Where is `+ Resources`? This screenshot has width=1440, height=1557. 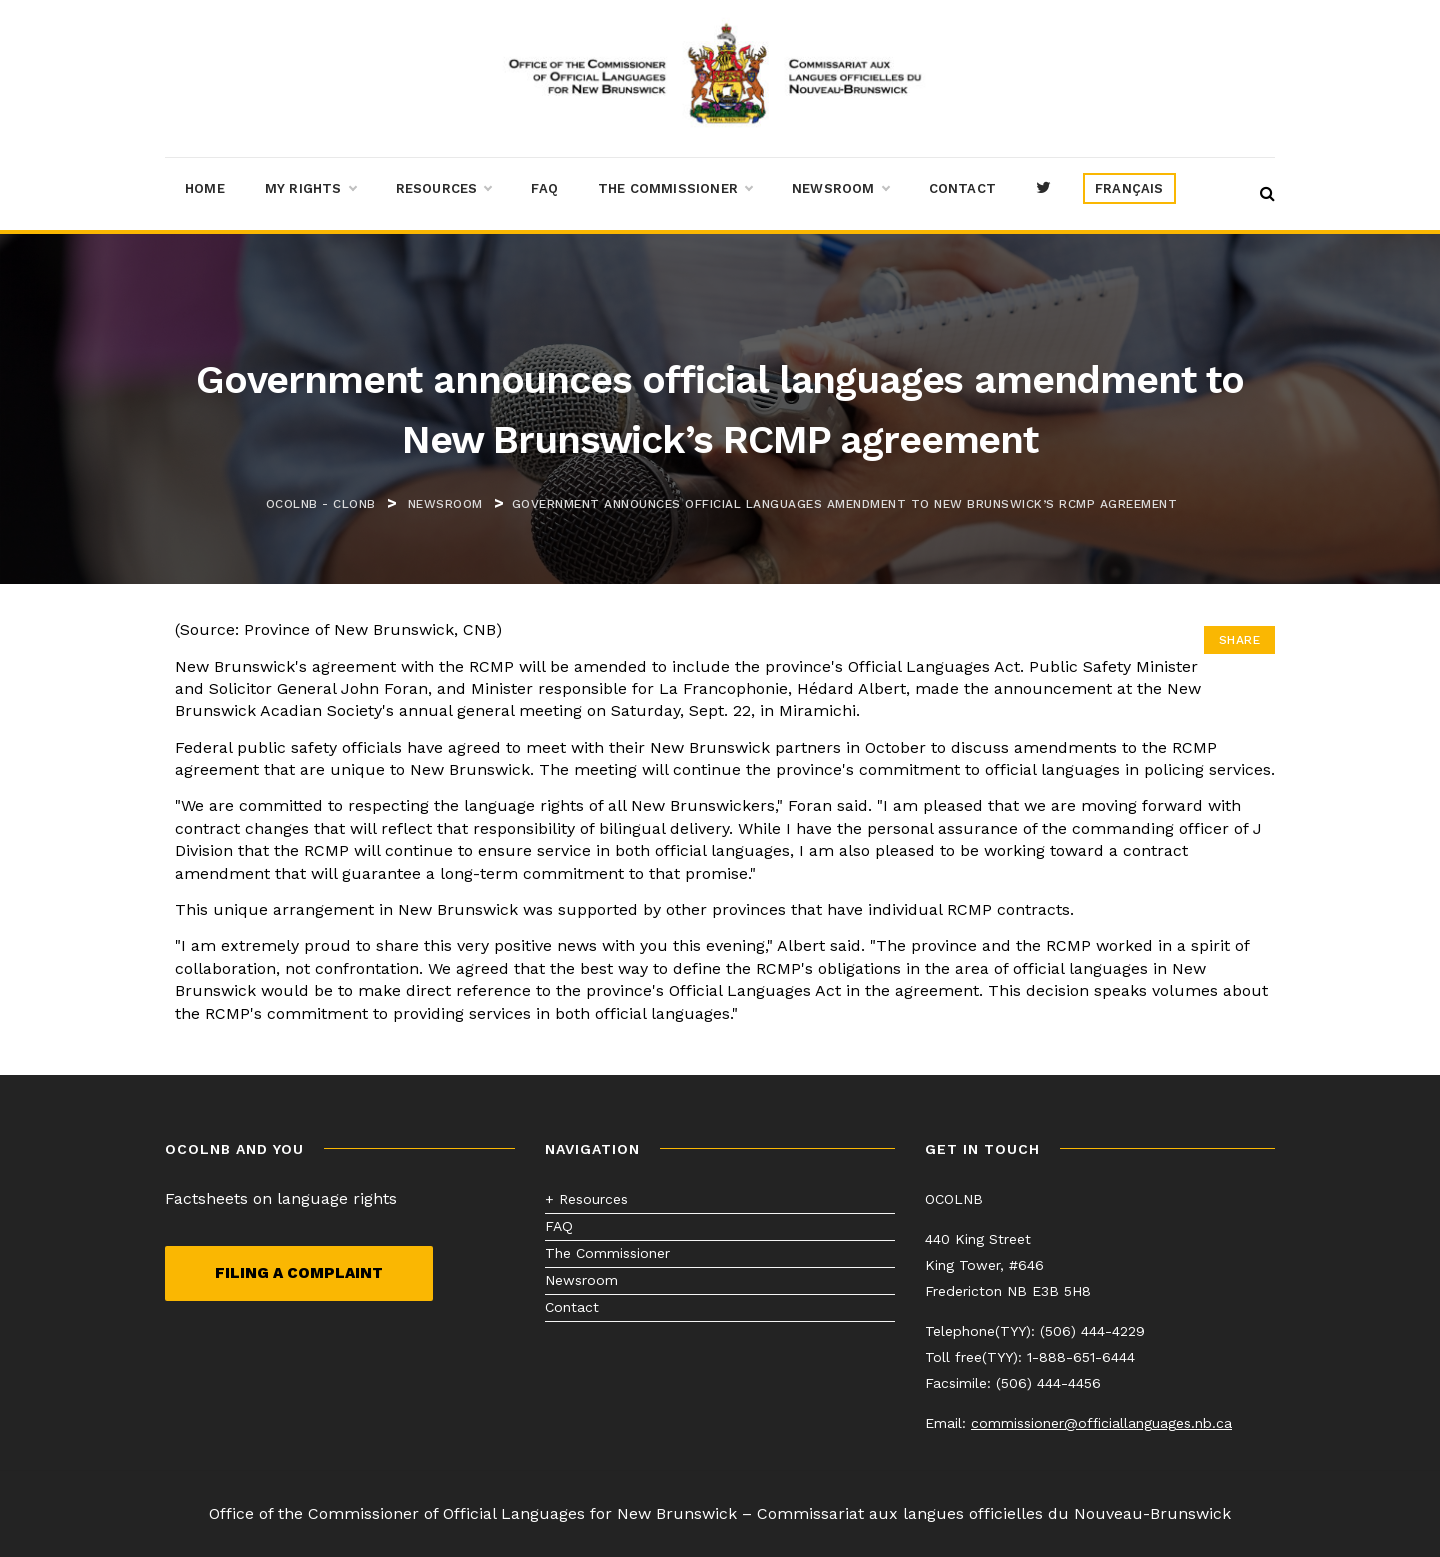 + Resources is located at coordinates (586, 1199).